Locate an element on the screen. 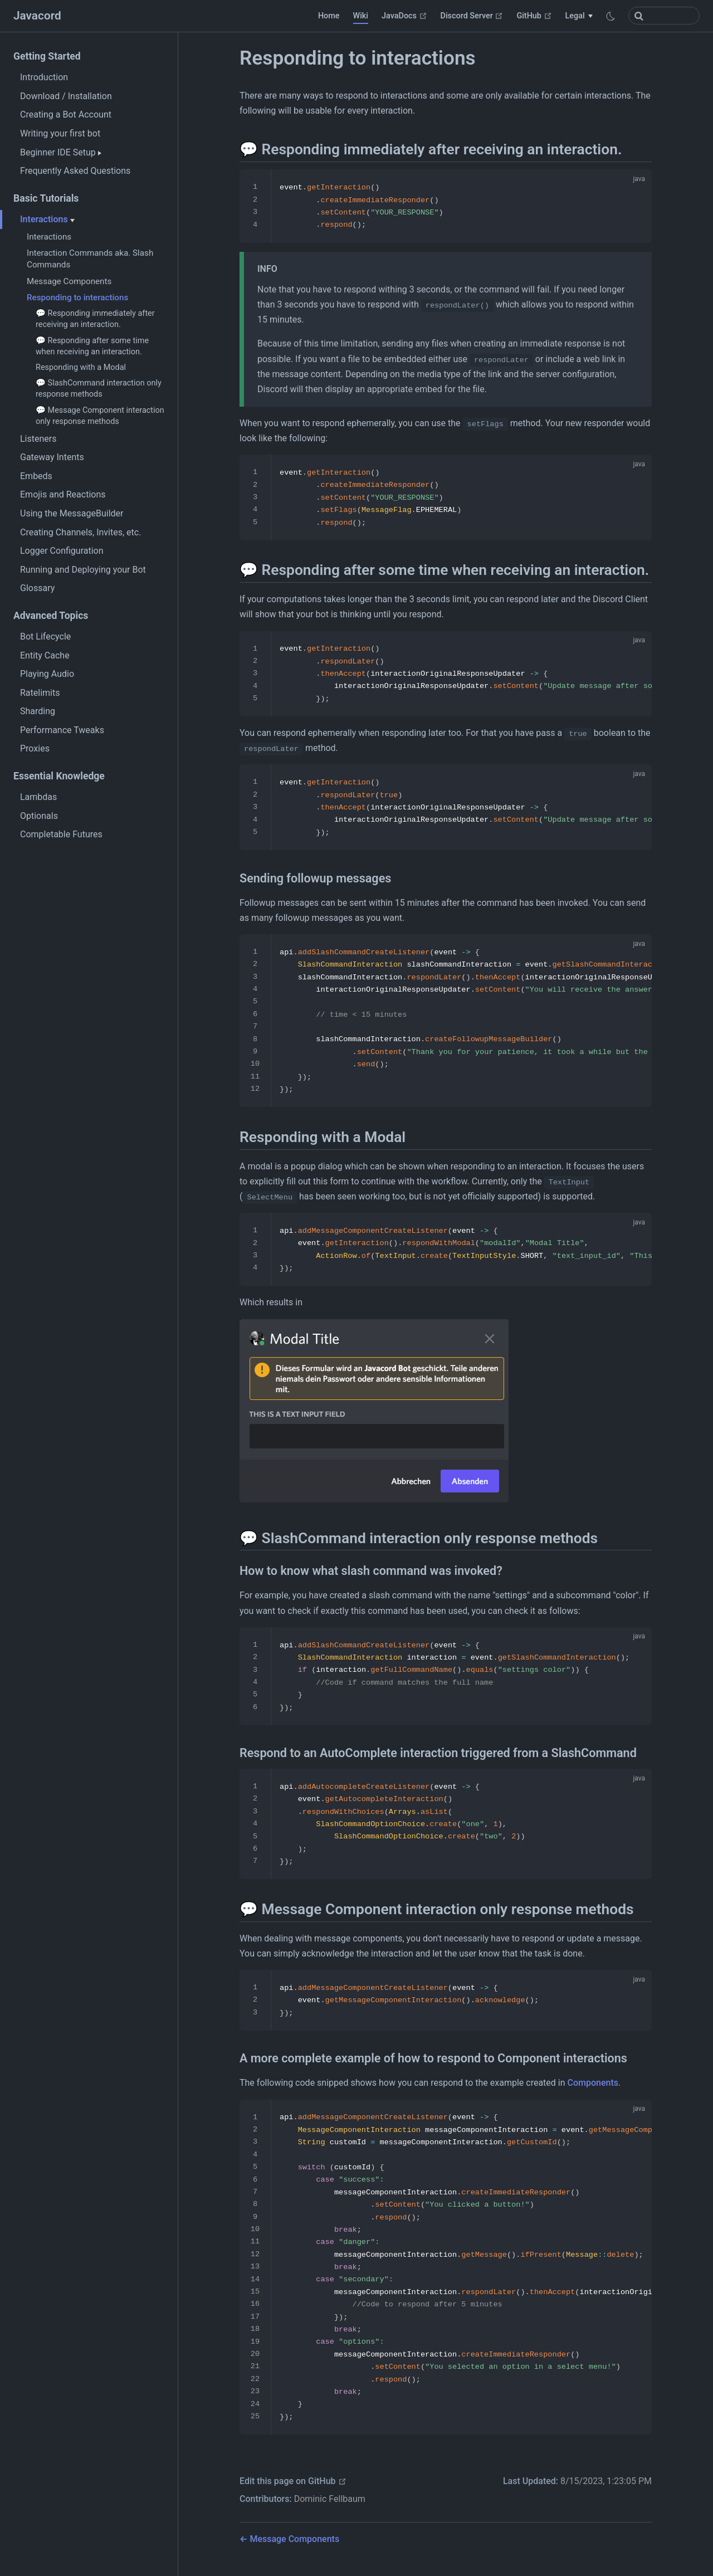  Getting Started is located at coordinates (47, 56).